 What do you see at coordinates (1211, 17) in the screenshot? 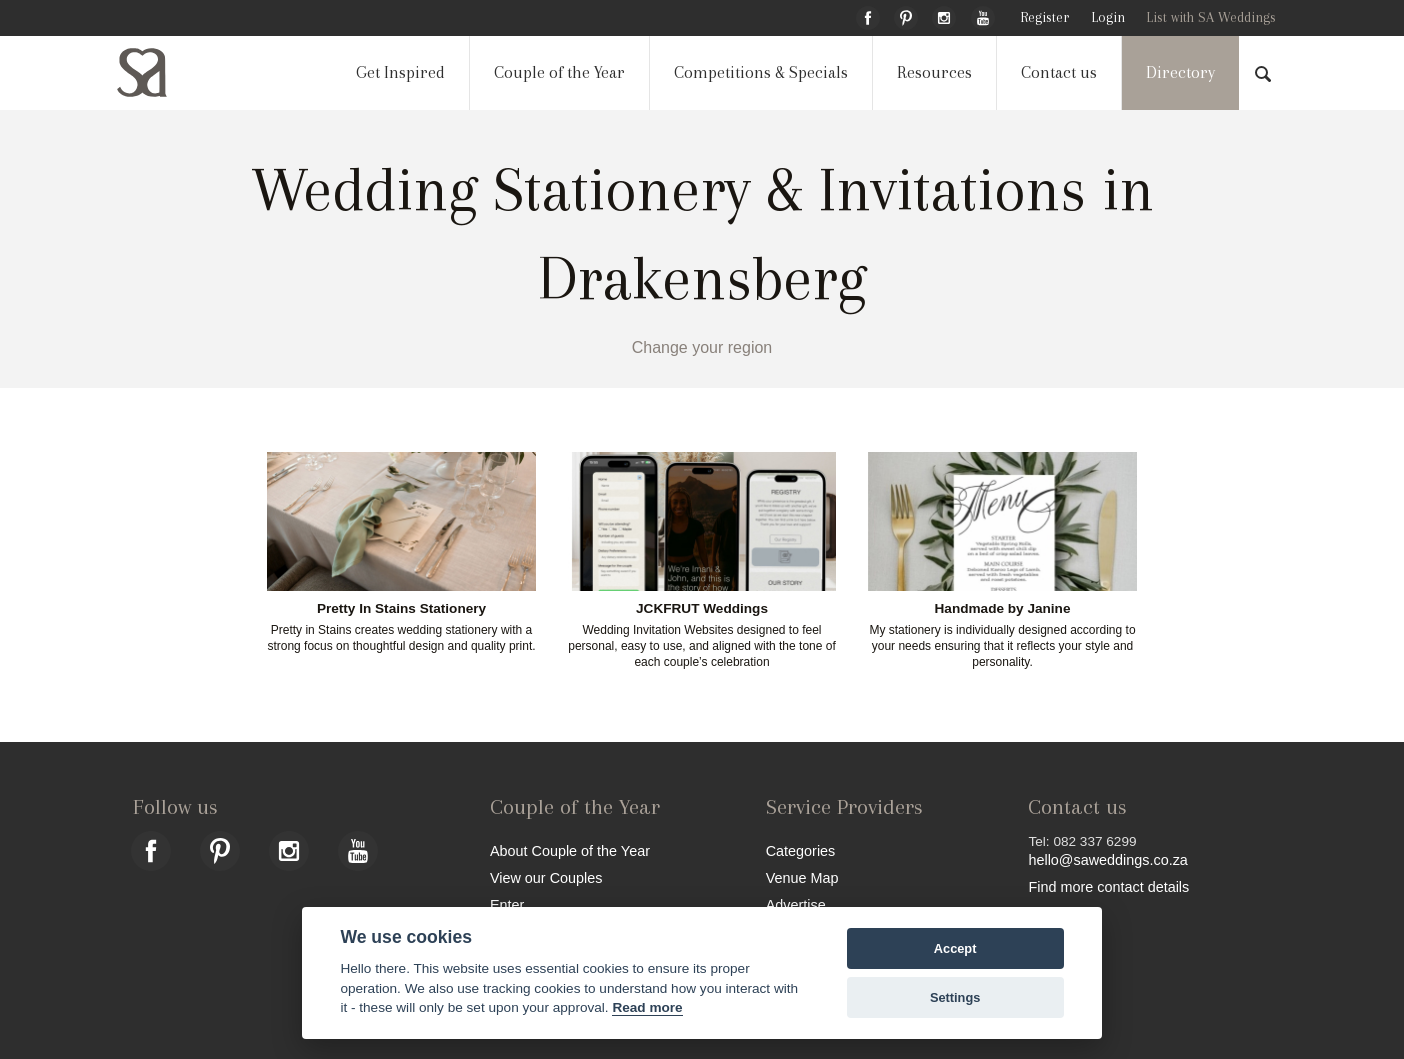
I see `List with SA Weddings` at bounding box center [1211, 17].